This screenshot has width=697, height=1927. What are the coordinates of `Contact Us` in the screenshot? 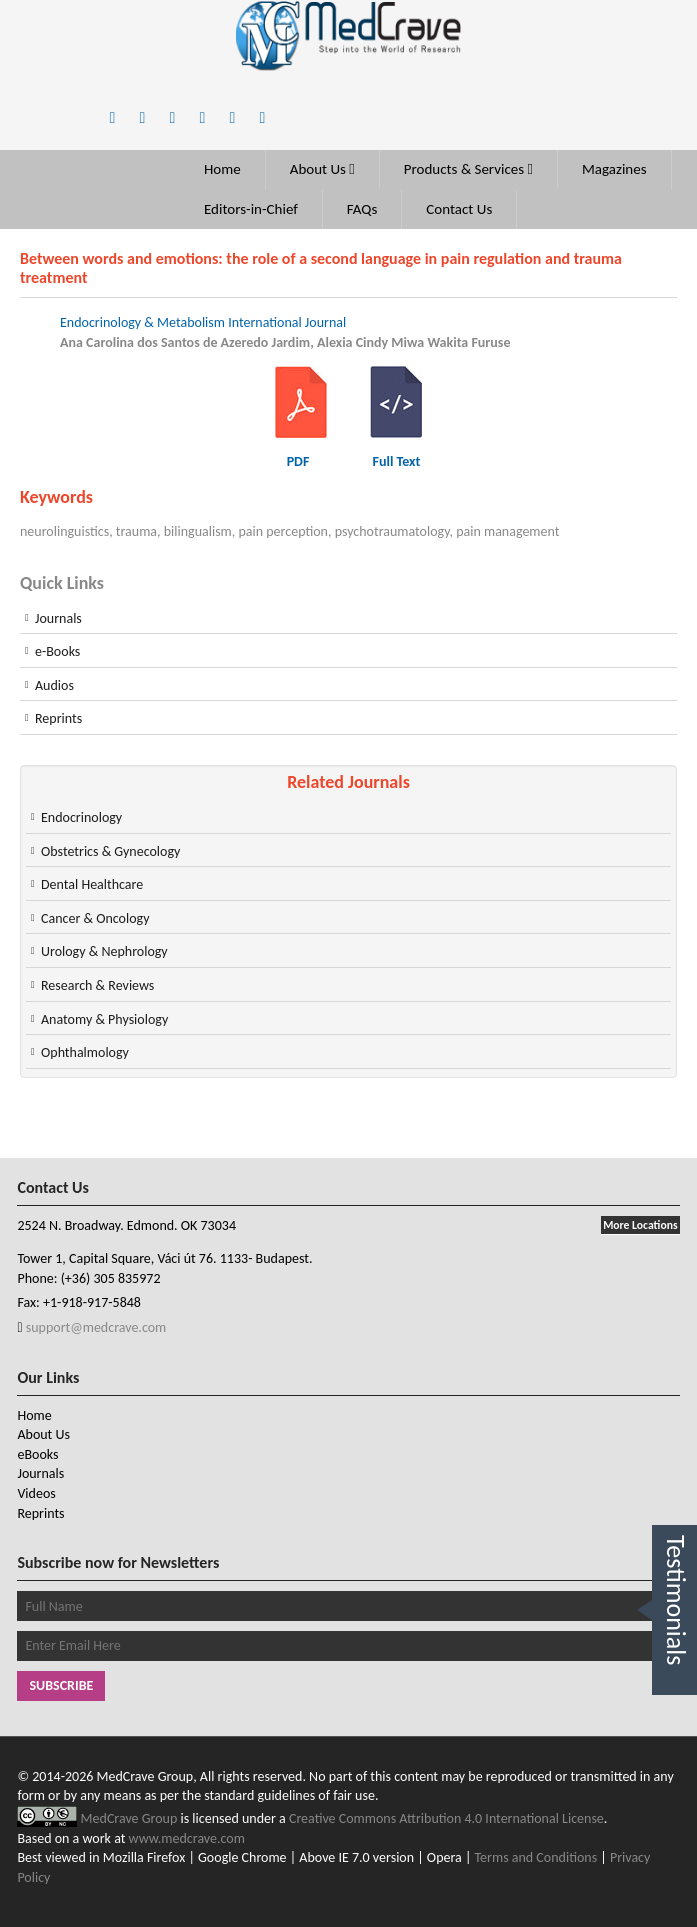 It's located at (459, 209).